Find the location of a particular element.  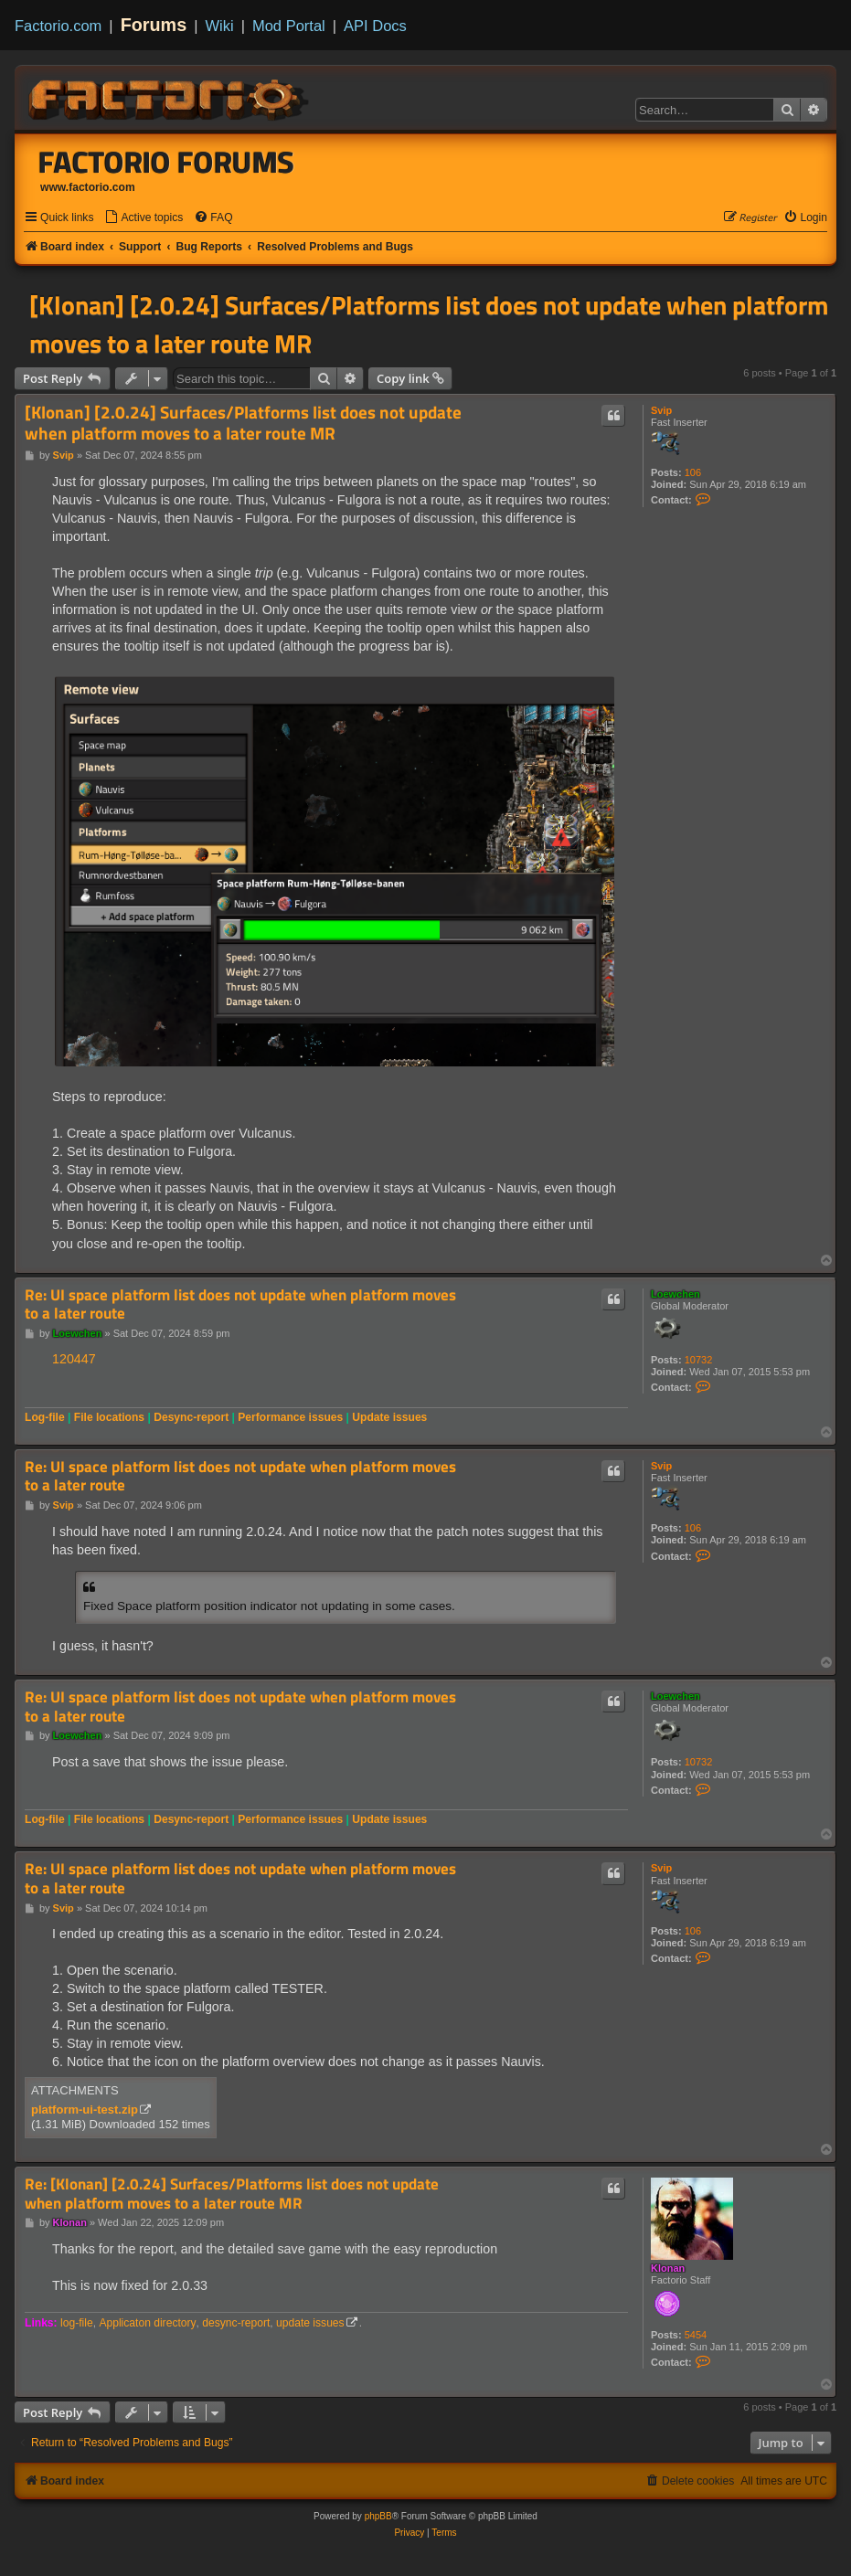

Loewchen is located at coordinates (675, 1293).